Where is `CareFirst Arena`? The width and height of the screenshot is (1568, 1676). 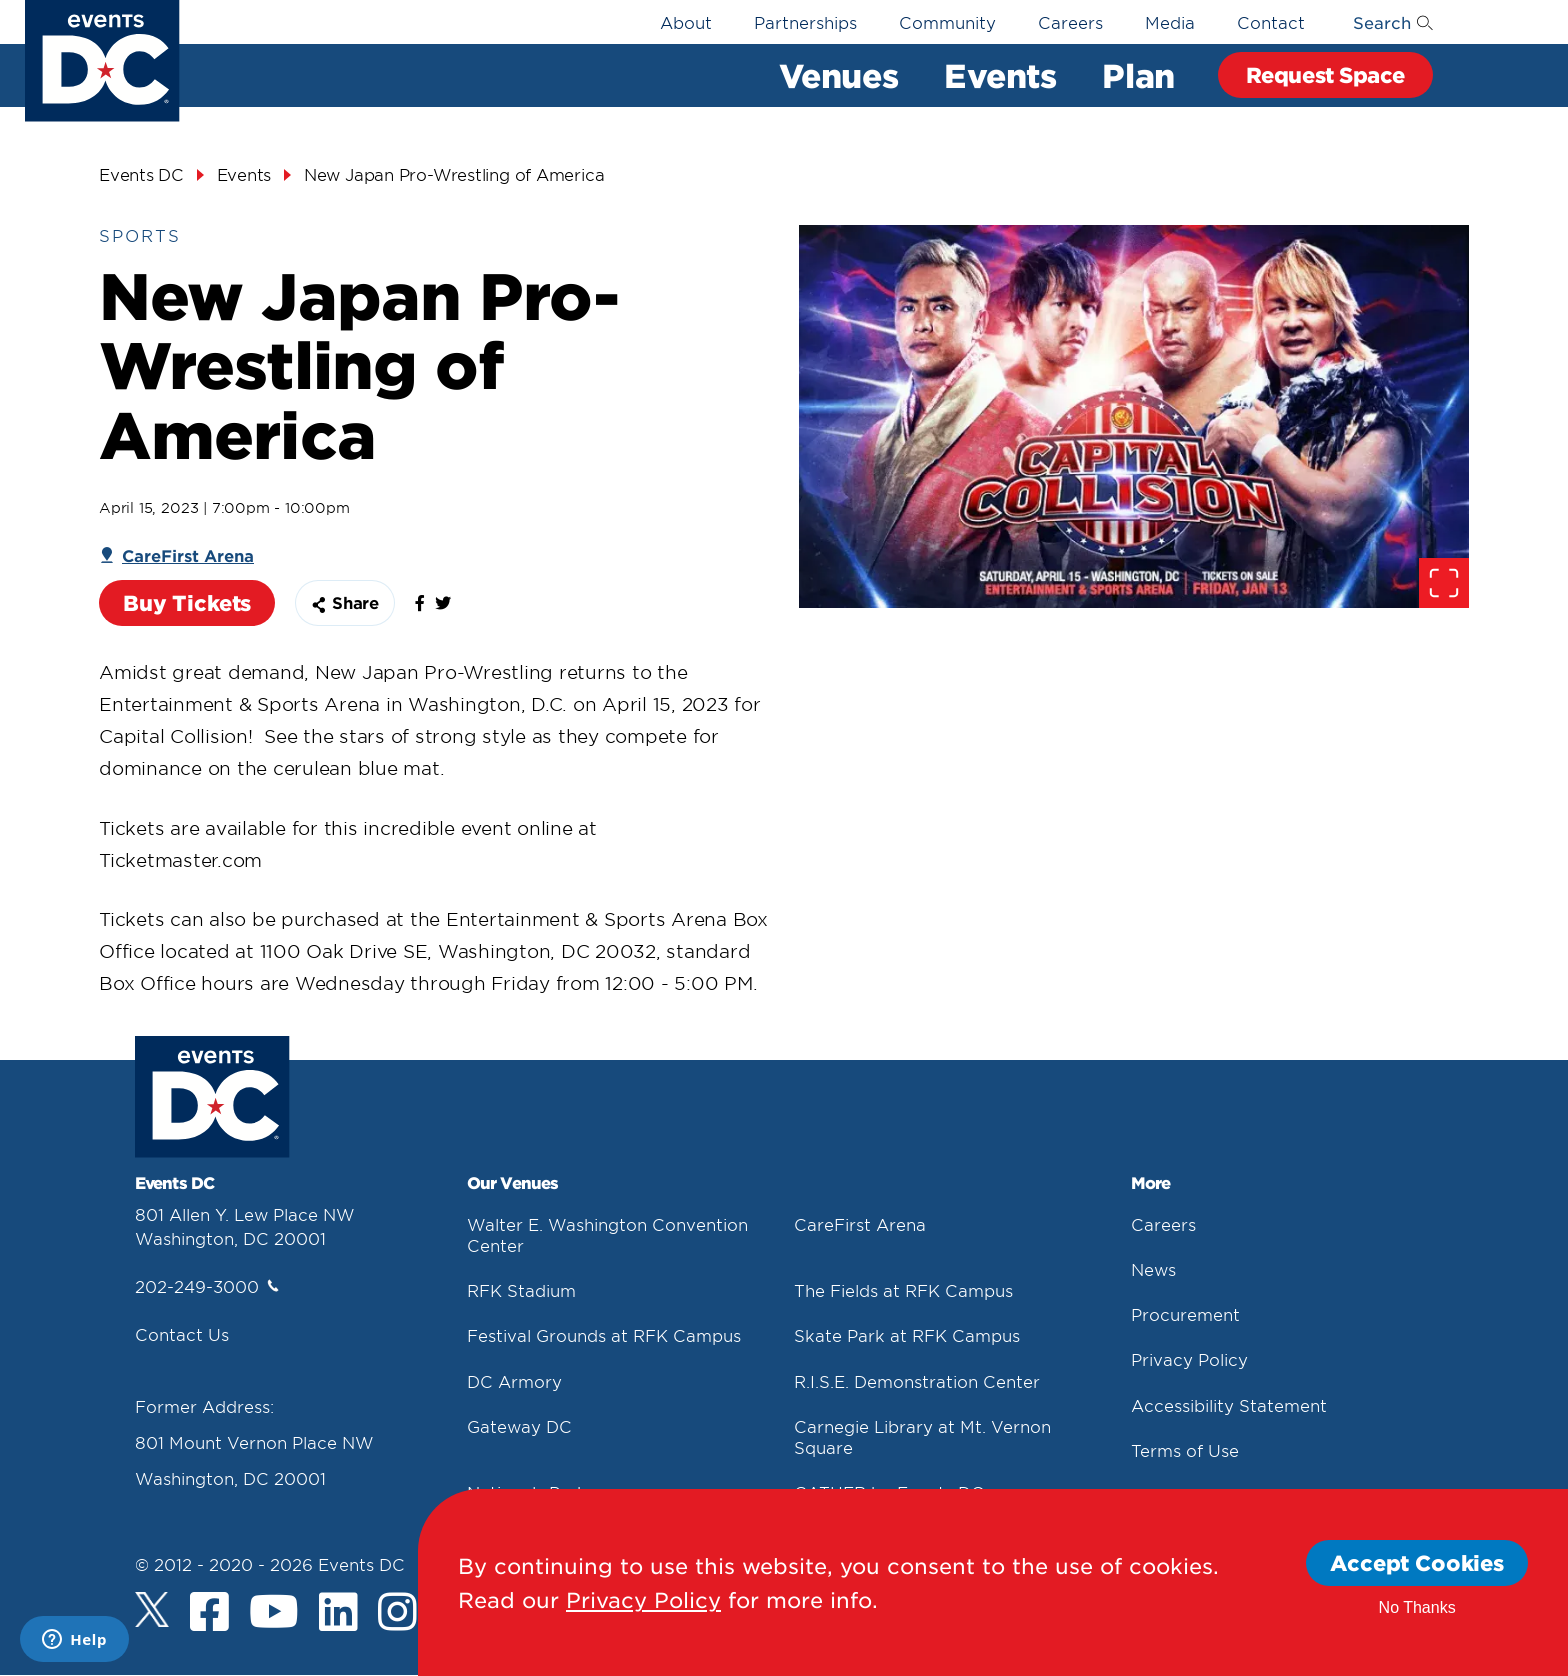
CareFirst Arena is located at coordinates (860, 1224).